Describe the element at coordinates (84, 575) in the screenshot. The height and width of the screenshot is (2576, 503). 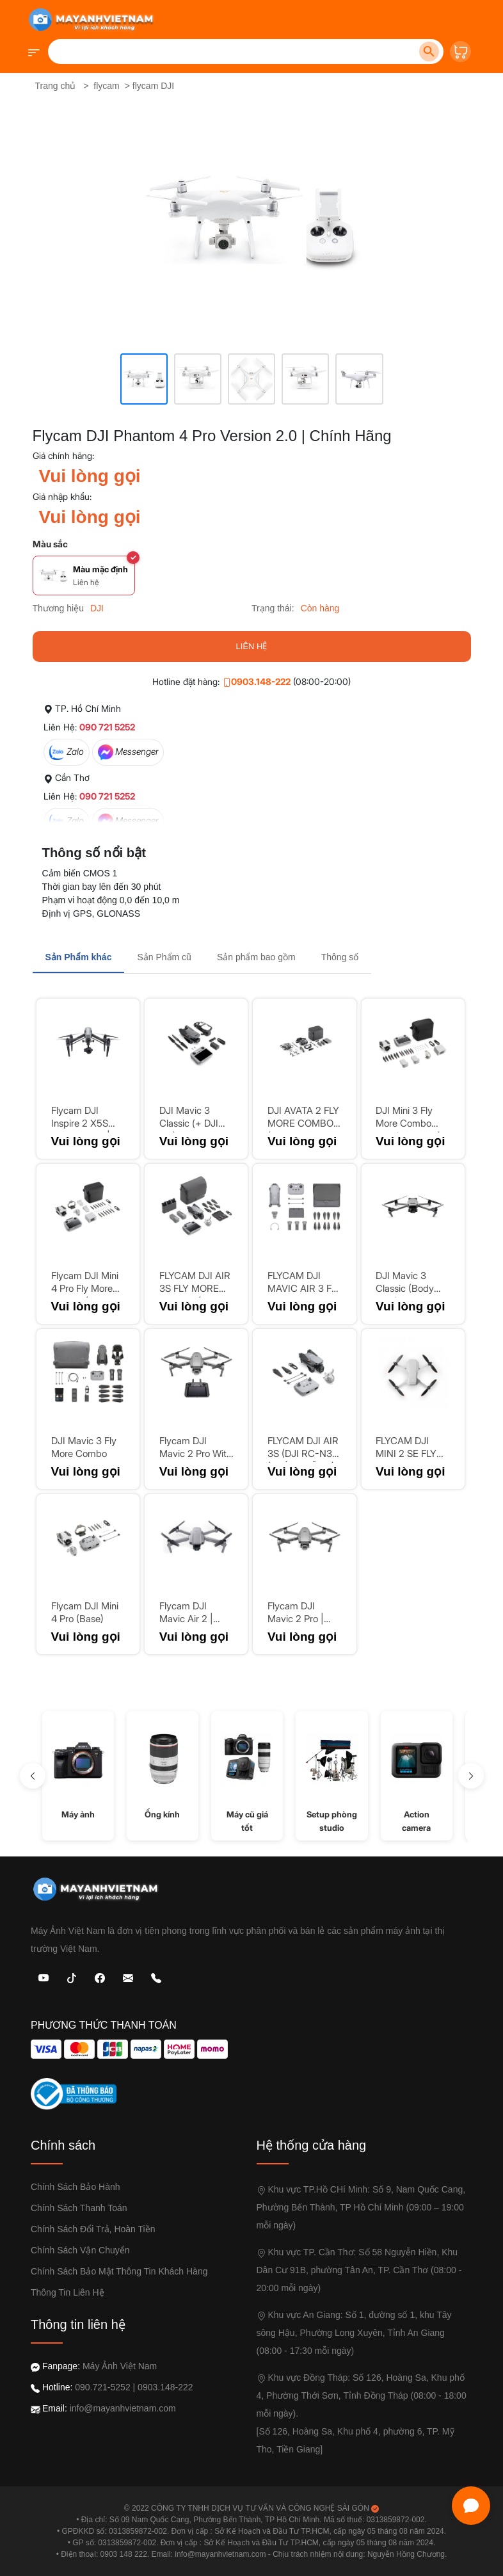
I see `[Chọn màu Màu mặc định]` at that location.